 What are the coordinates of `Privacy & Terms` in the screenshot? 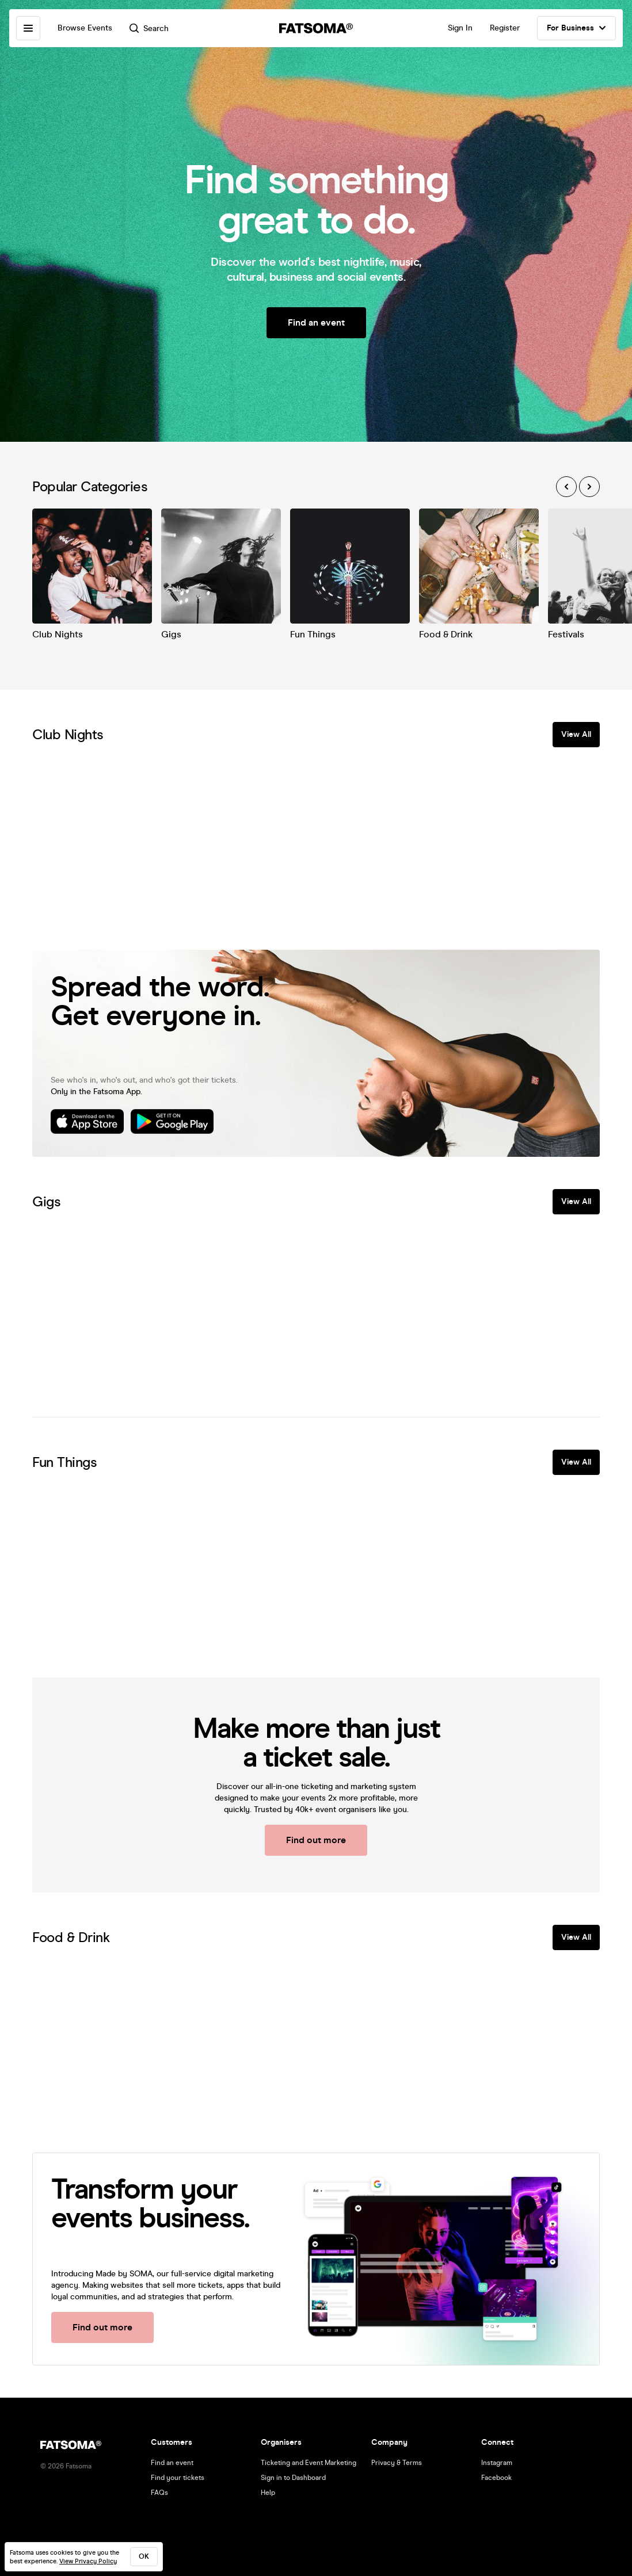 It's located at (396, 2463).